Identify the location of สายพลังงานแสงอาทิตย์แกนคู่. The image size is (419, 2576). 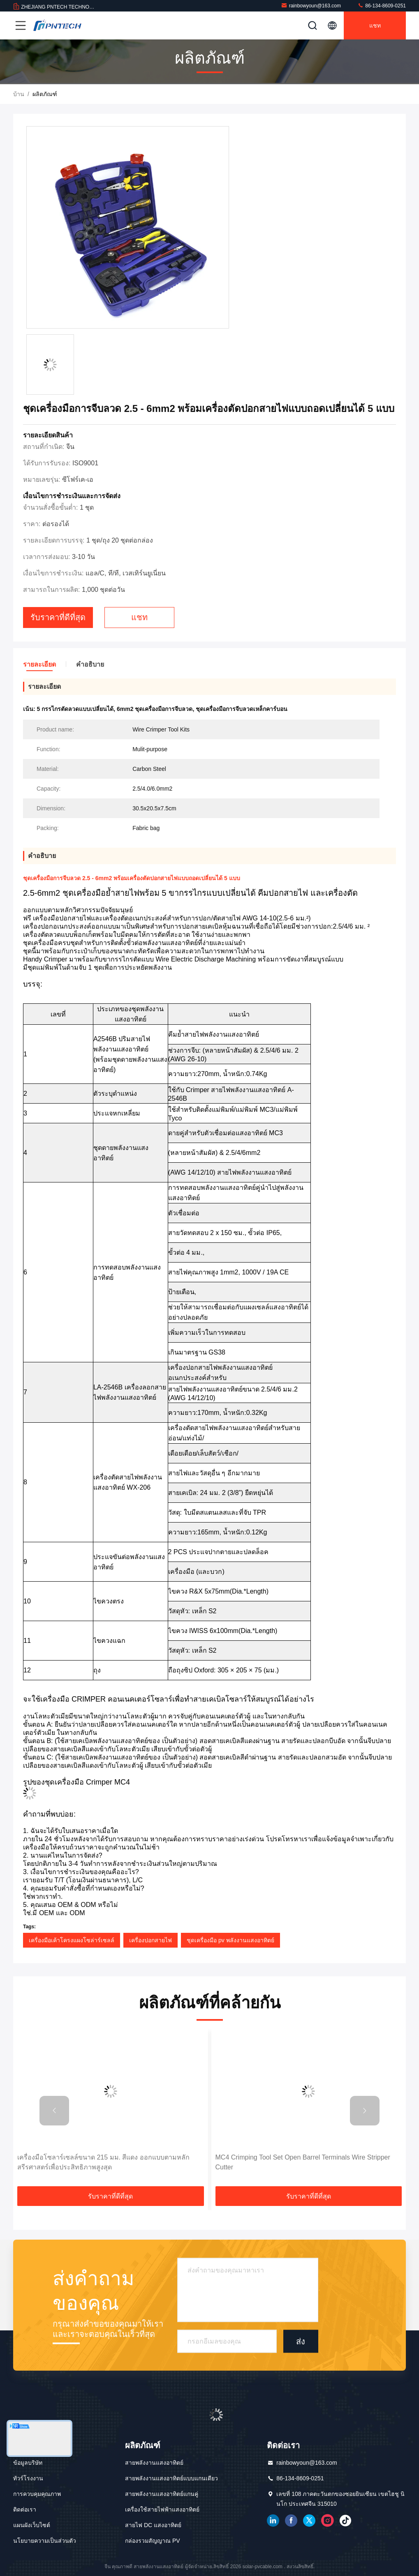
(161, 2494).